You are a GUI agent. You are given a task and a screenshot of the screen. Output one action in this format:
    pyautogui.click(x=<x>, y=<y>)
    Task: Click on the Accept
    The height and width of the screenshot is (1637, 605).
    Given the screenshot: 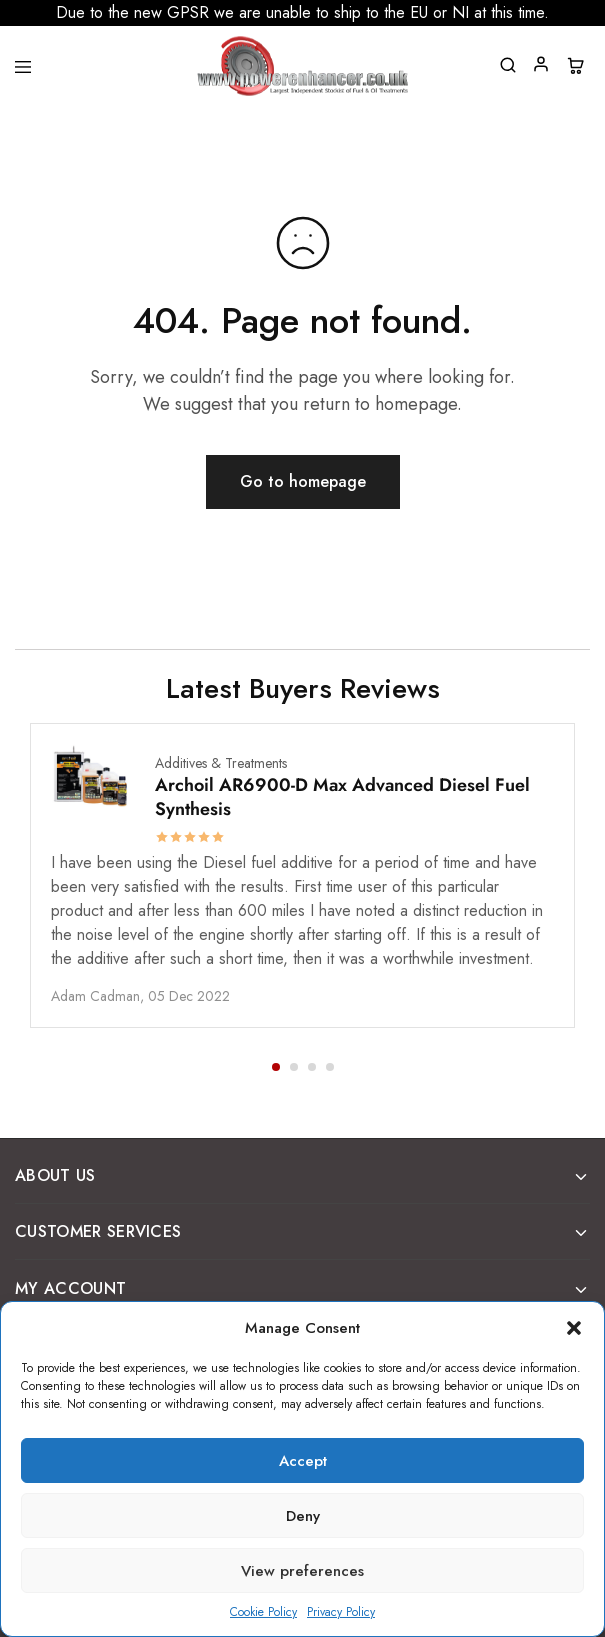 What is the action you would take?
    pyautogui.click(x=303, y=1461)
    